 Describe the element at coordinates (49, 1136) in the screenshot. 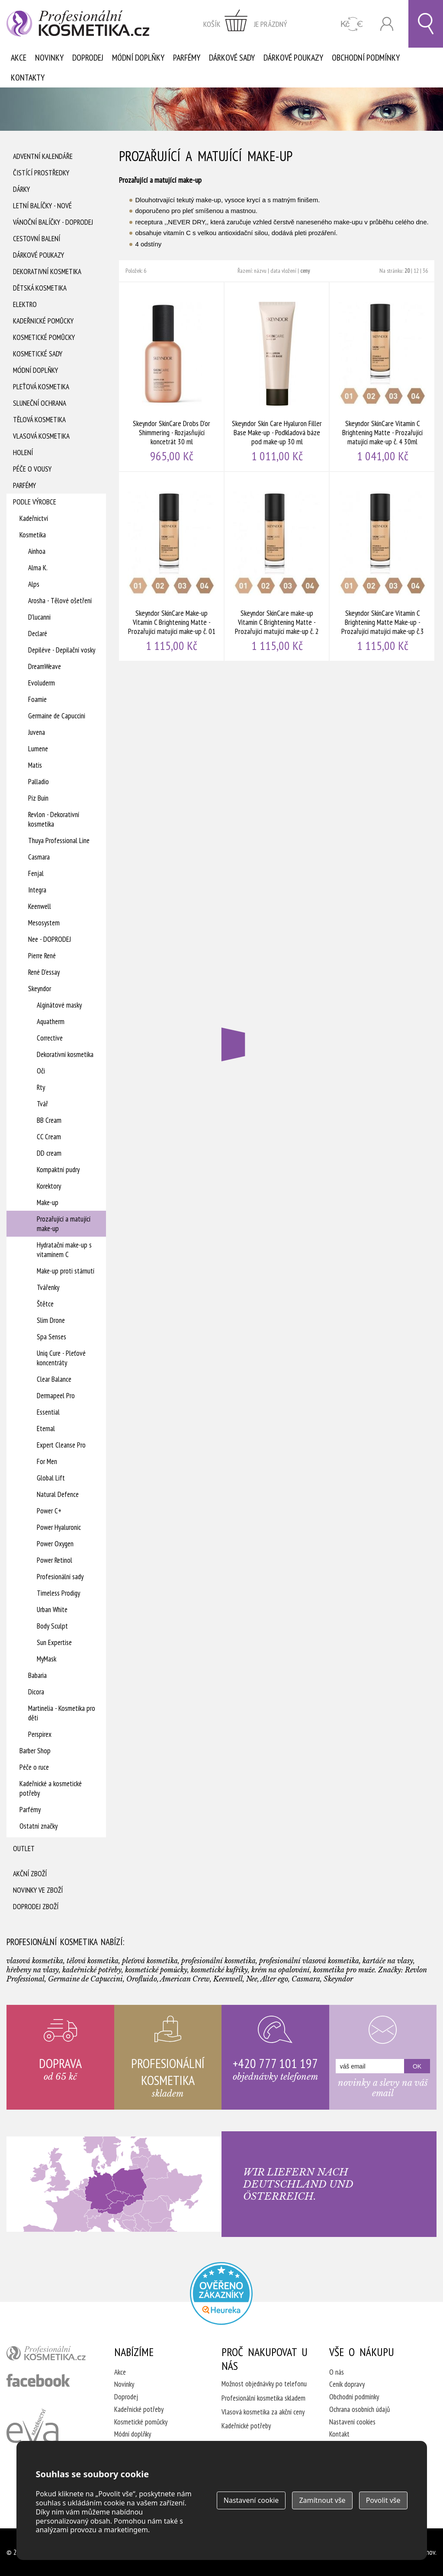

I see `CC Cream` at that location.